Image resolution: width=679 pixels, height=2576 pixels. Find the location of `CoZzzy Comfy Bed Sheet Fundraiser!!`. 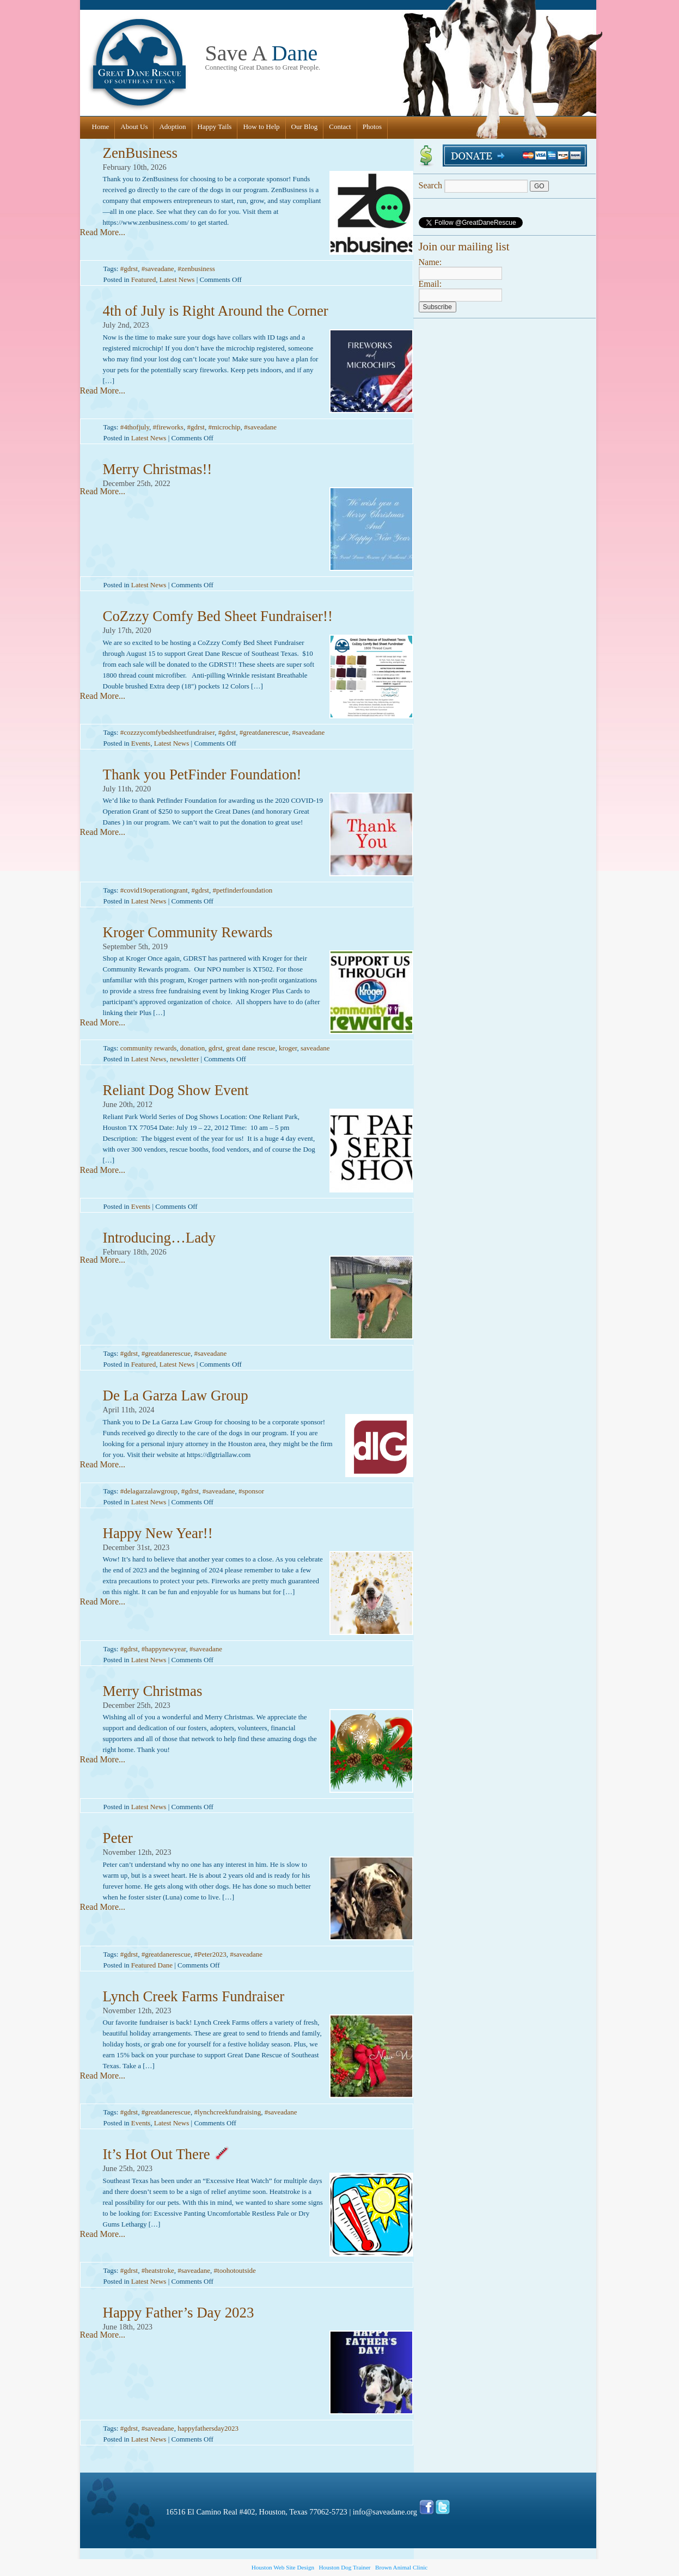

CoZzzy Comfy Bed Sheet Fundraiser!! is located at coordinates (218, 616).